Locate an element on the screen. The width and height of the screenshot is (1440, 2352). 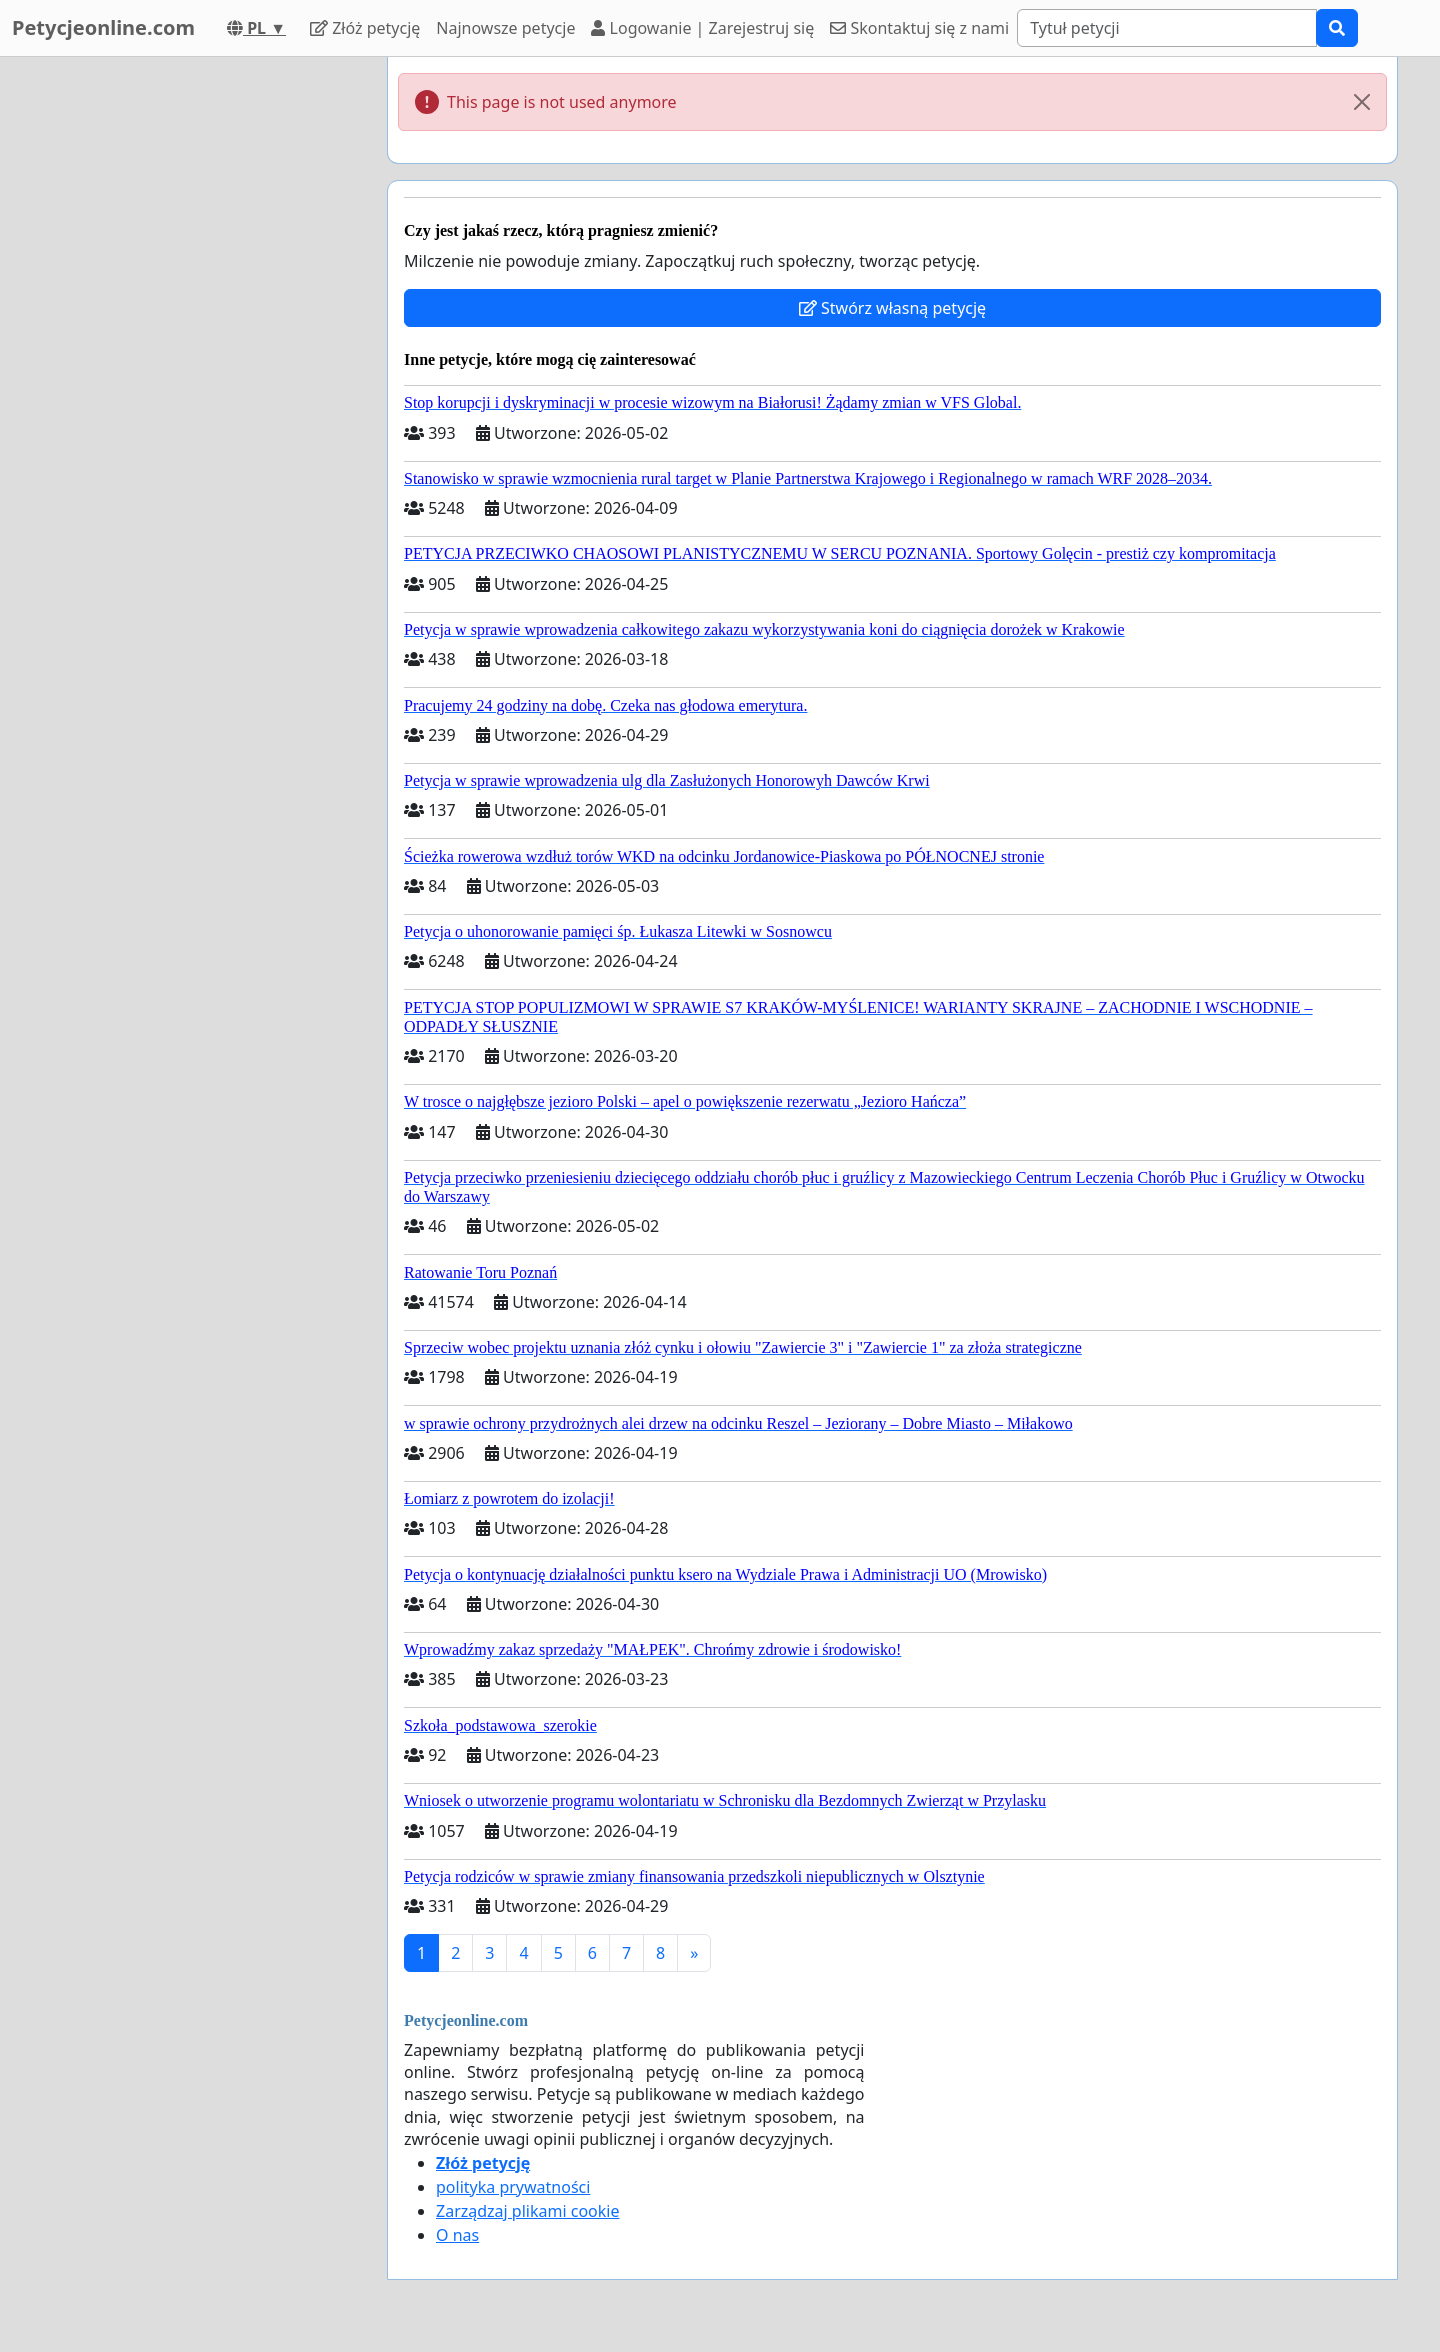
O nas is located at coordinates (457, 2235).